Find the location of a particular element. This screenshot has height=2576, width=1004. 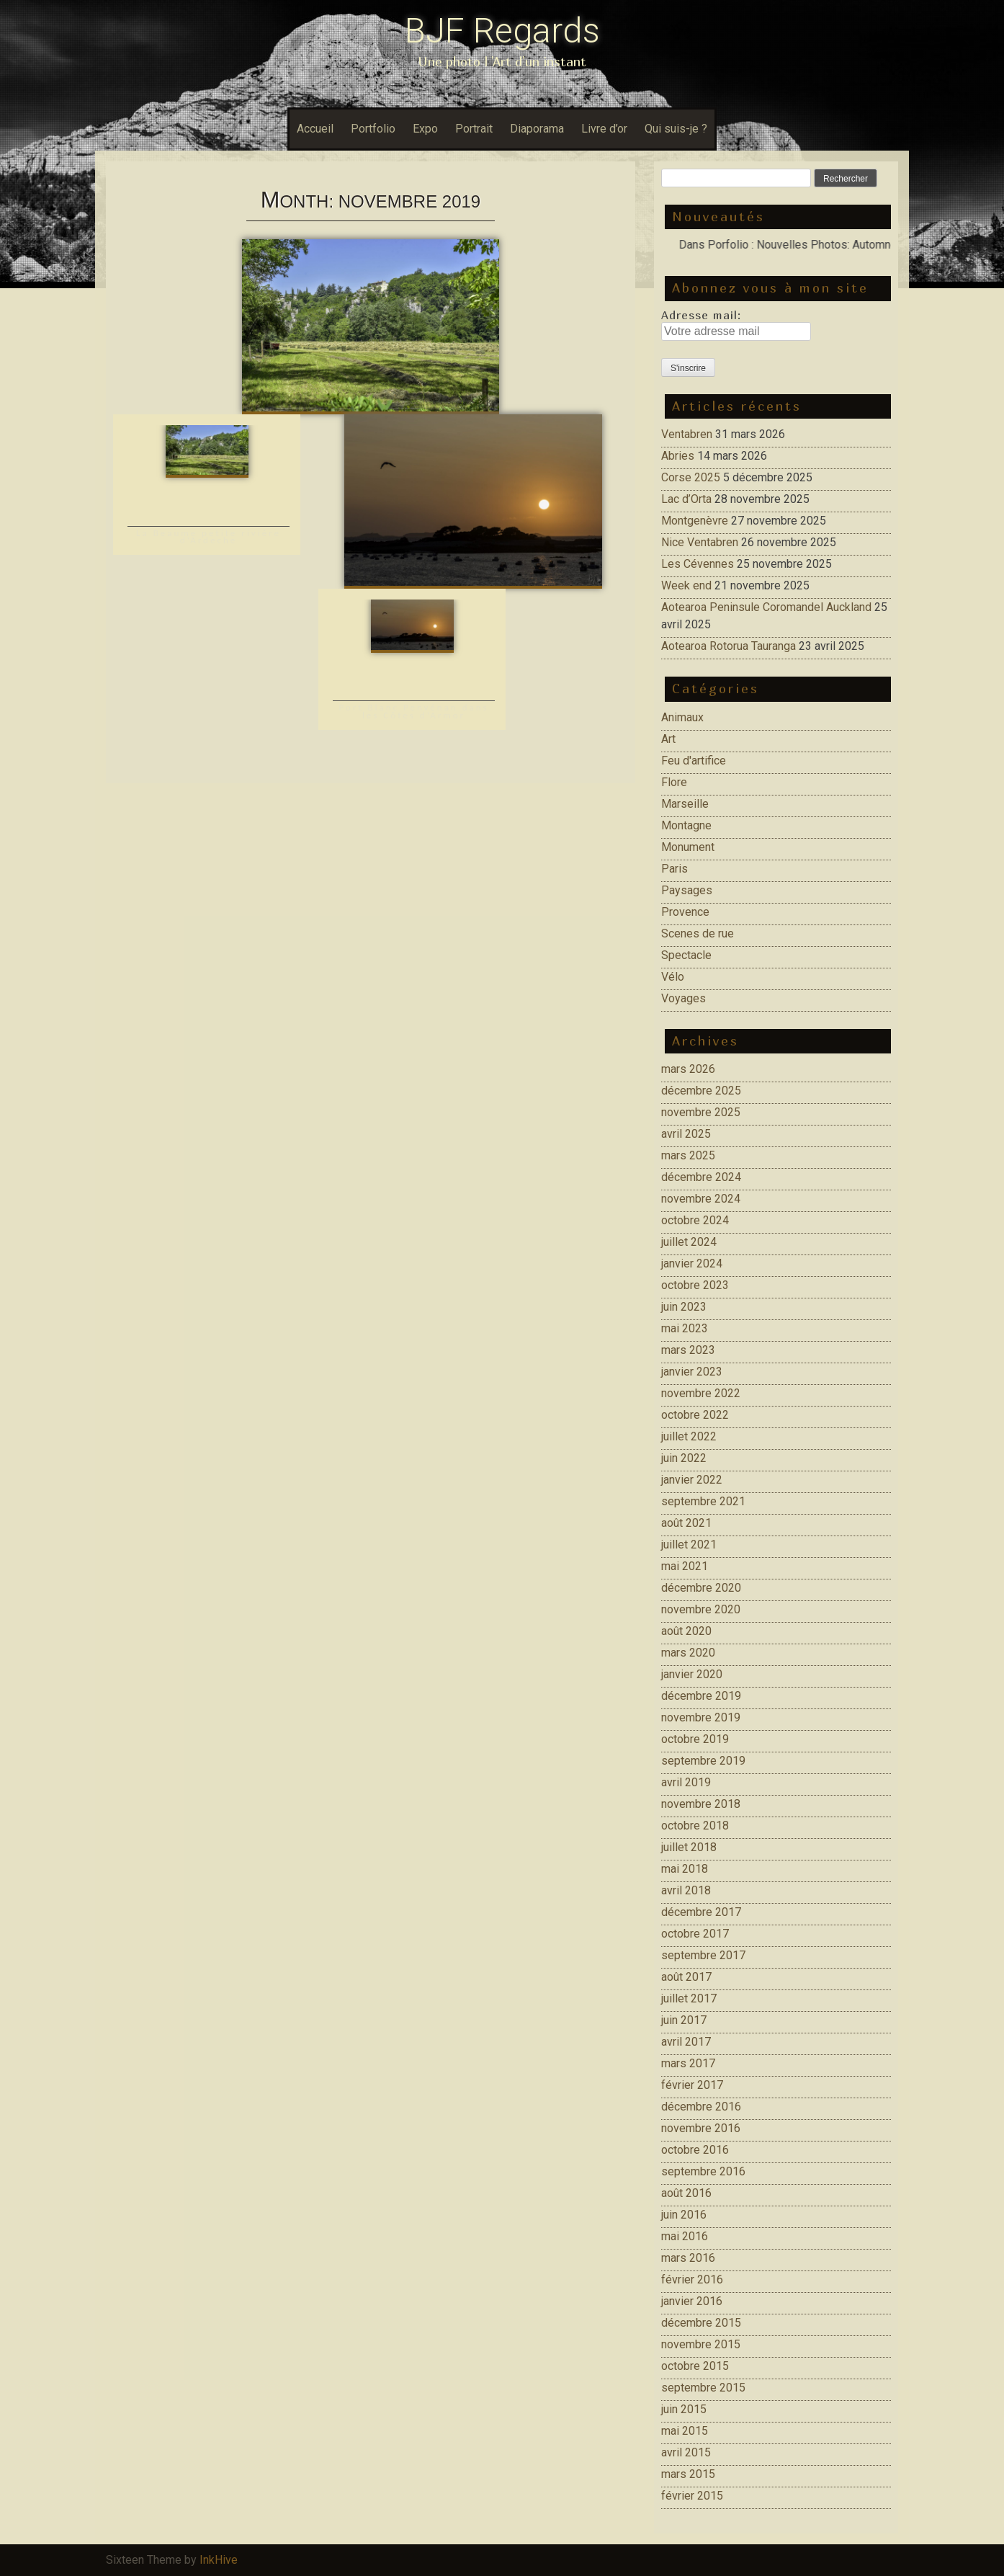

InkHive is located at coordinates (219, 2560).